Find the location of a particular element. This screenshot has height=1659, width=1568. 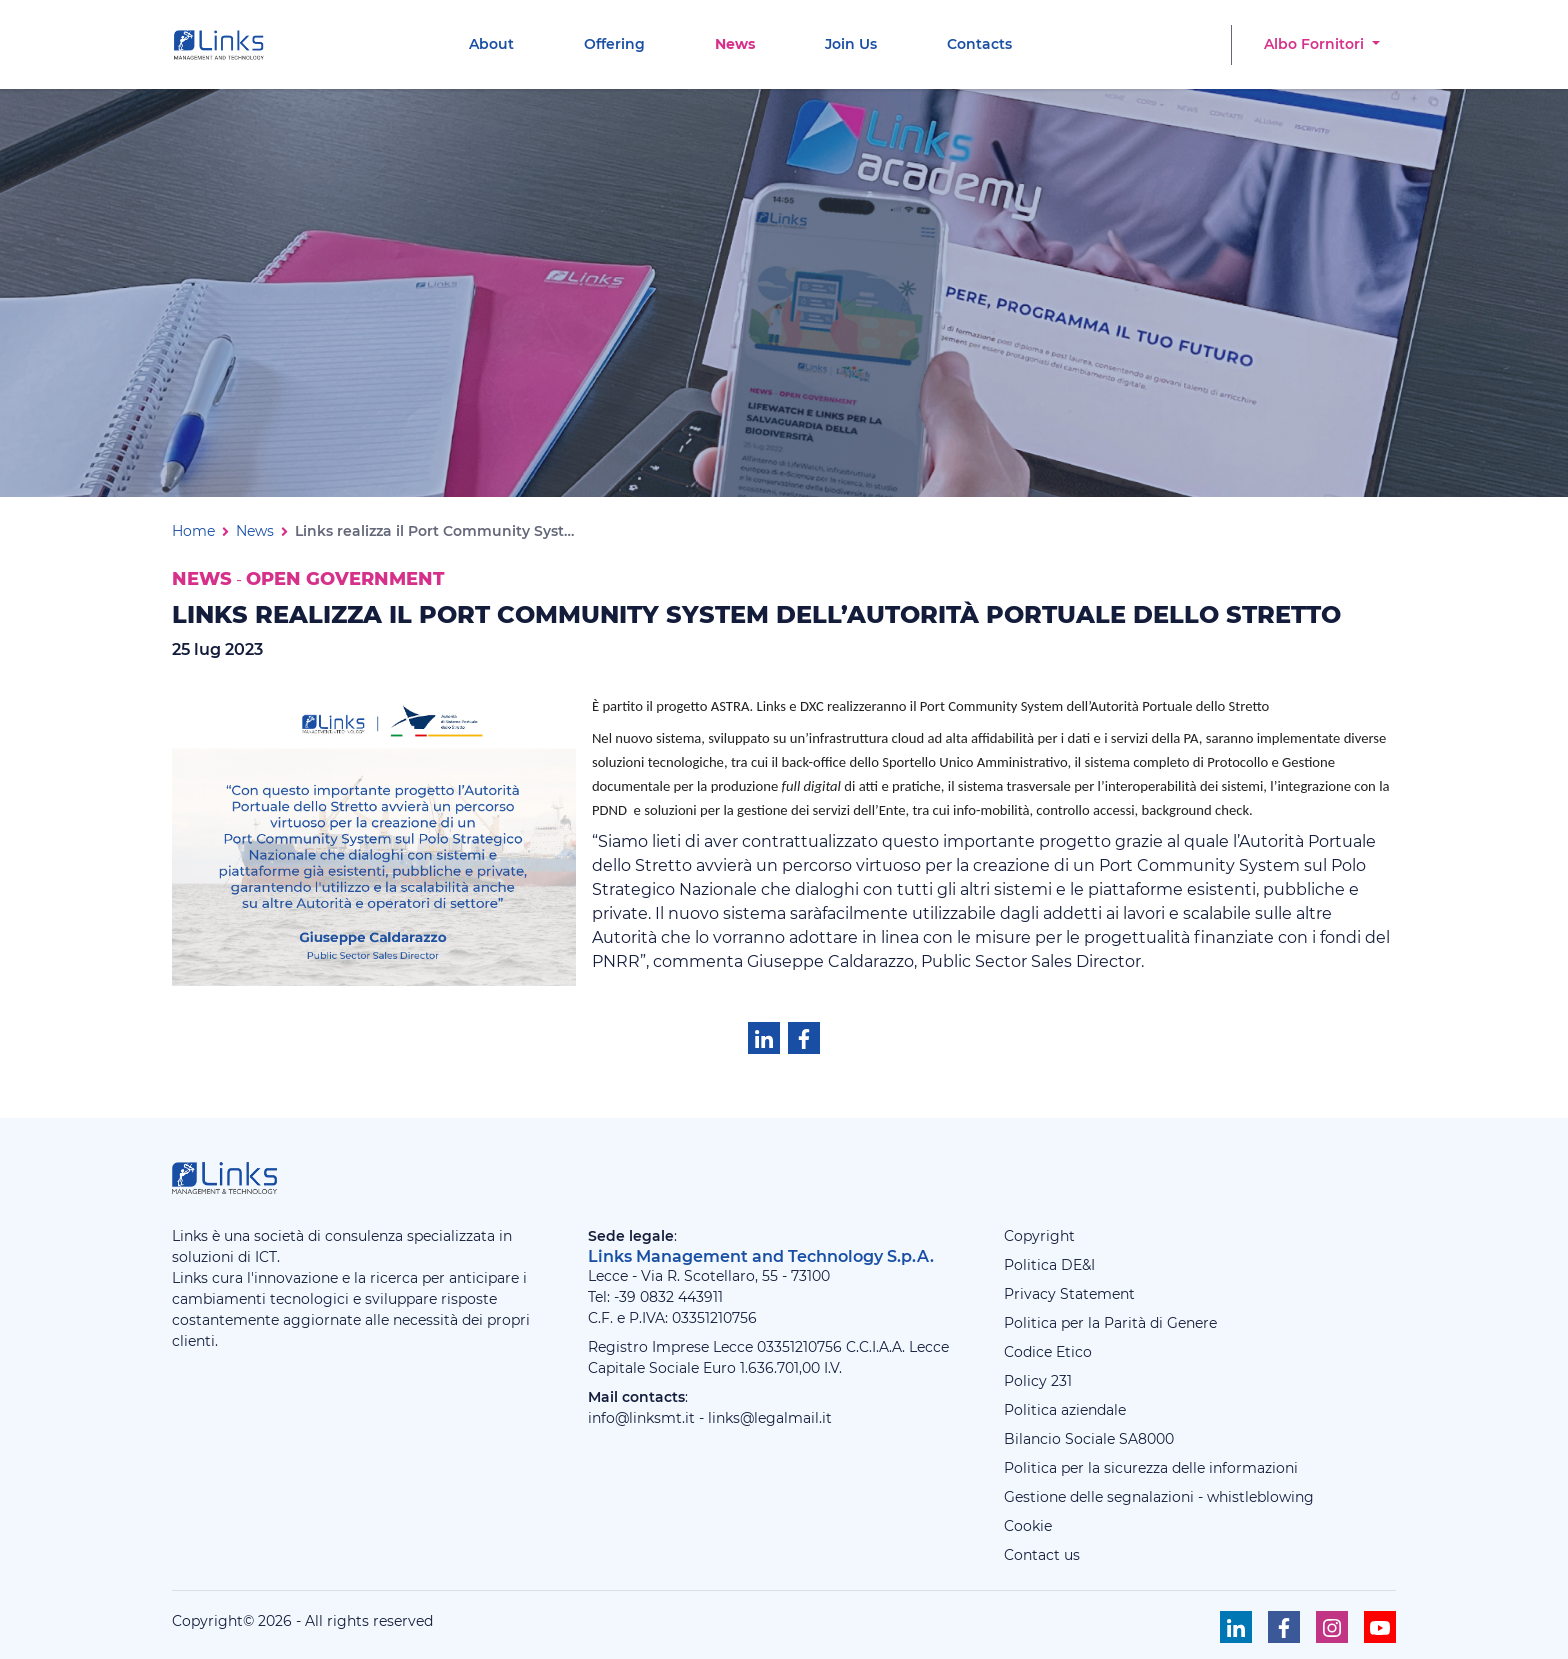

[Seguici su Instagram] is located at coordinates (1332, 1627).